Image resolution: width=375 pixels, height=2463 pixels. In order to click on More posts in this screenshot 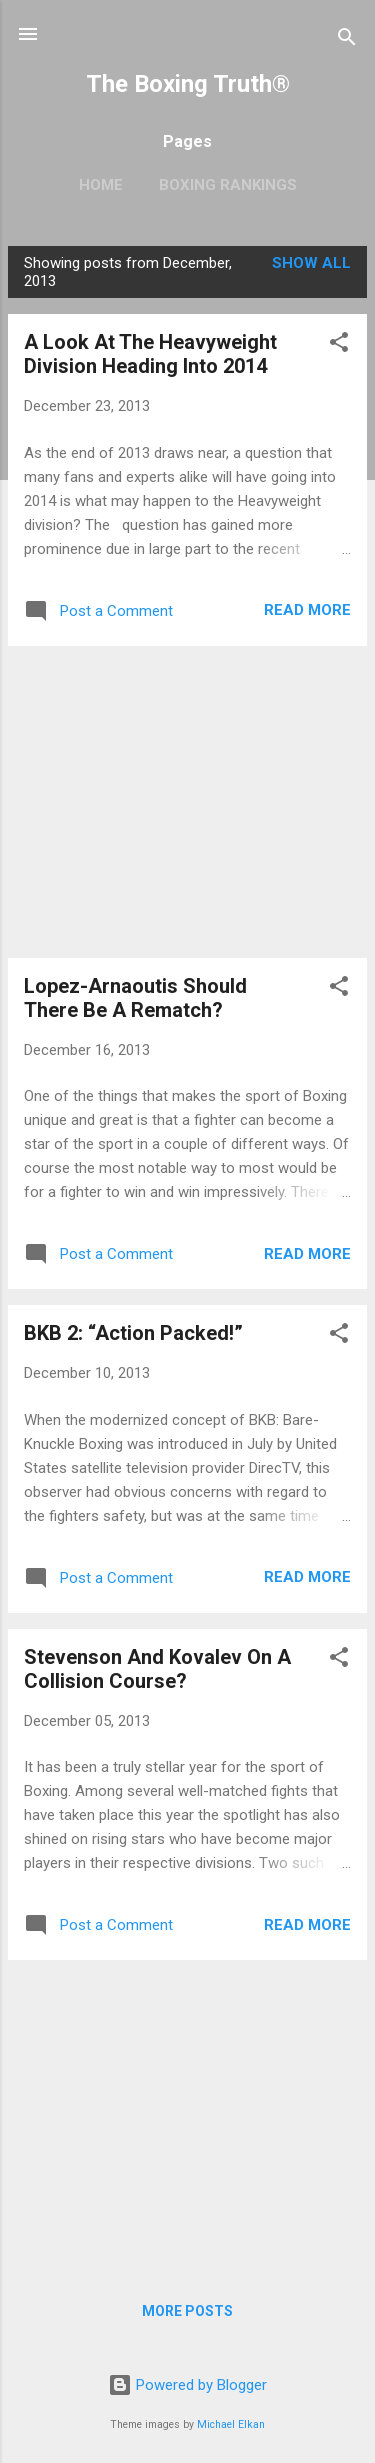, I will do `click(187, 2311)`.